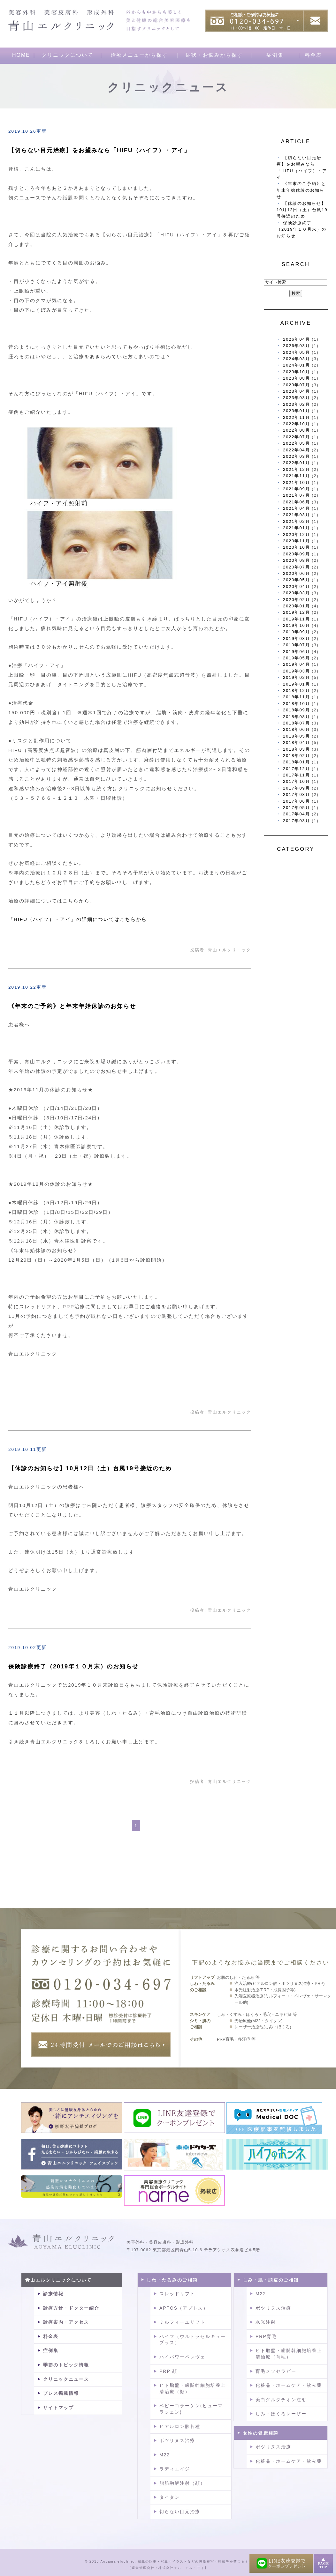  Describe the element at coordinates (289, 2385) in the screenshot. I see `化粧品・ホームケア・飲み薬` at that location.